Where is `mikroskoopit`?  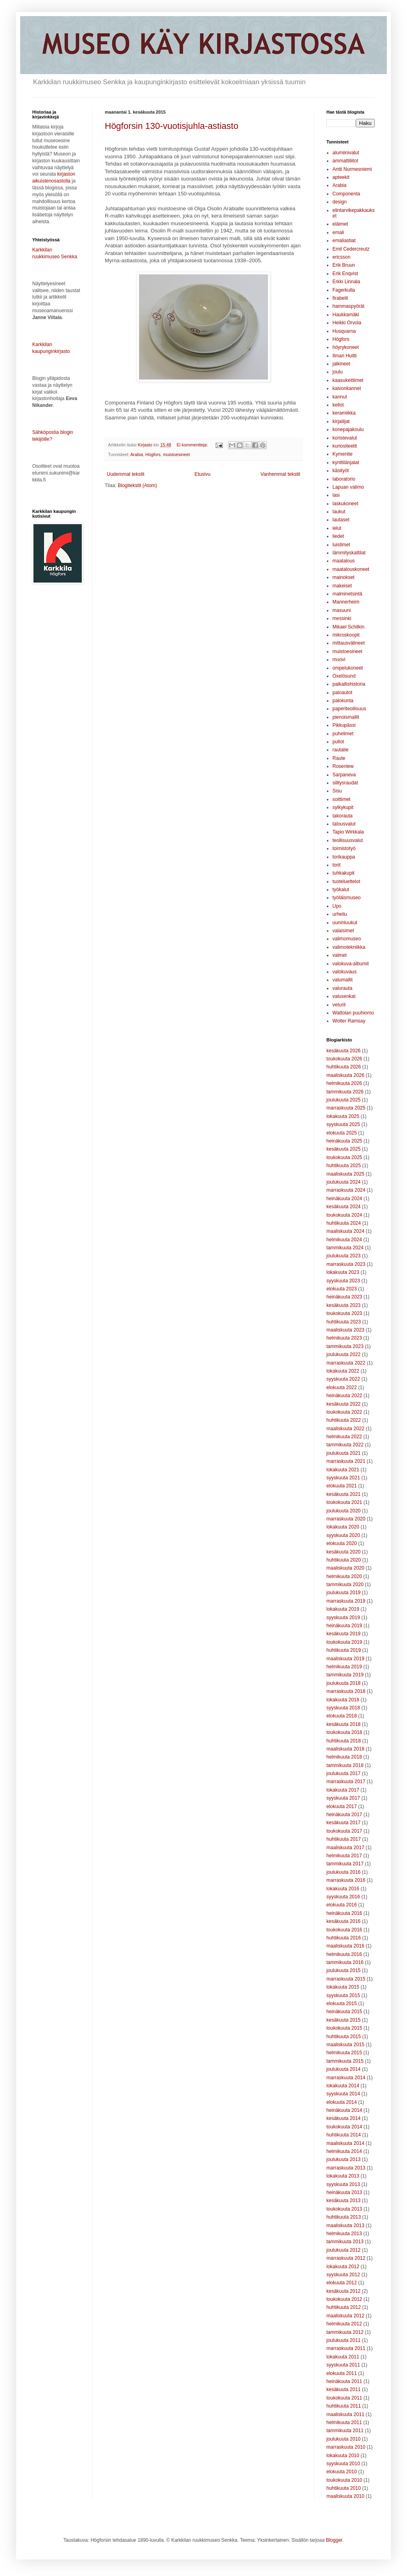
mikroskoopit is located at coordinates (345, 635).